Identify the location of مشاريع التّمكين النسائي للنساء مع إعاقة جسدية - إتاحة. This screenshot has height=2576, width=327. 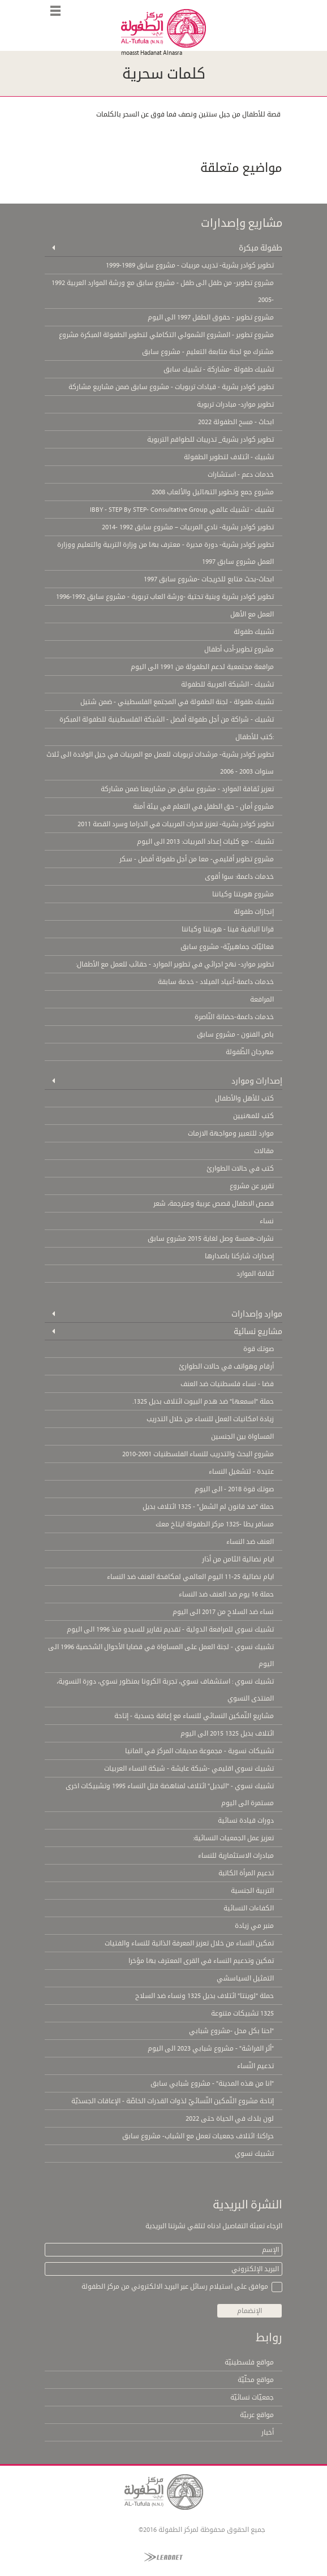
(194, 1716).